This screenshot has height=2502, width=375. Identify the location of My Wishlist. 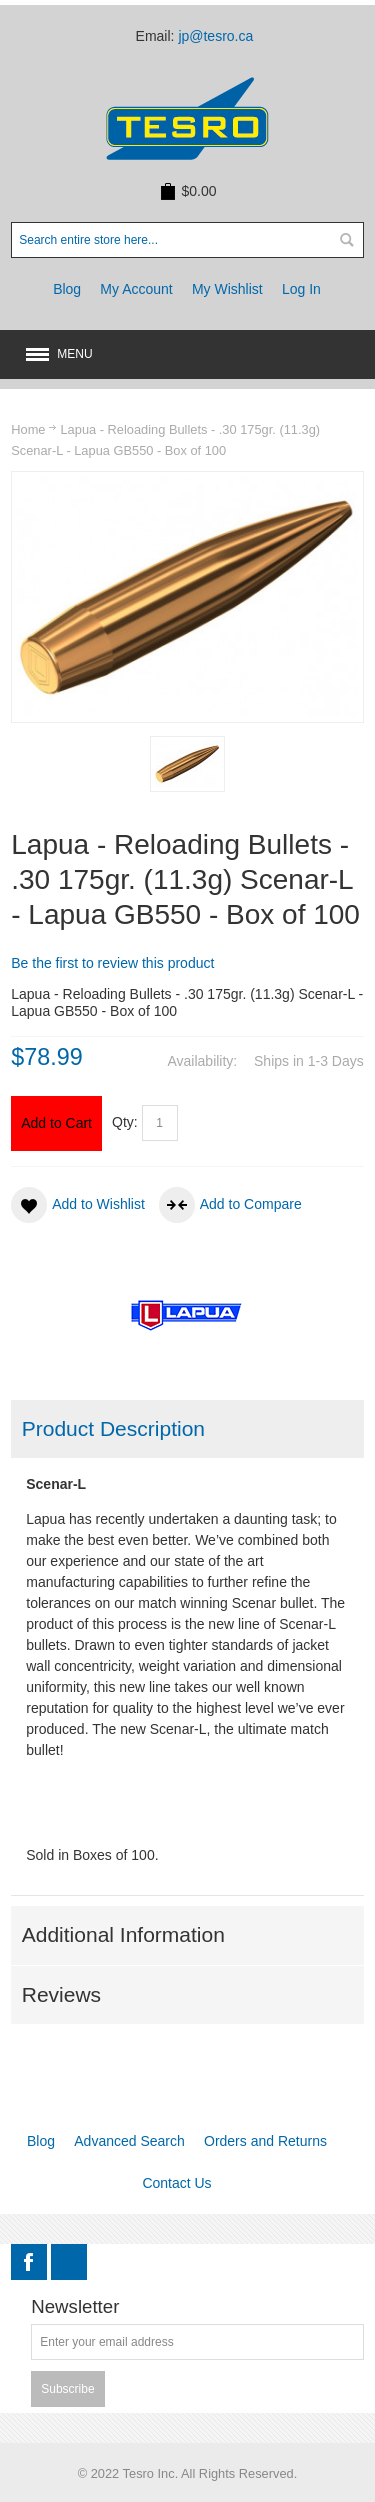
(227, 289).